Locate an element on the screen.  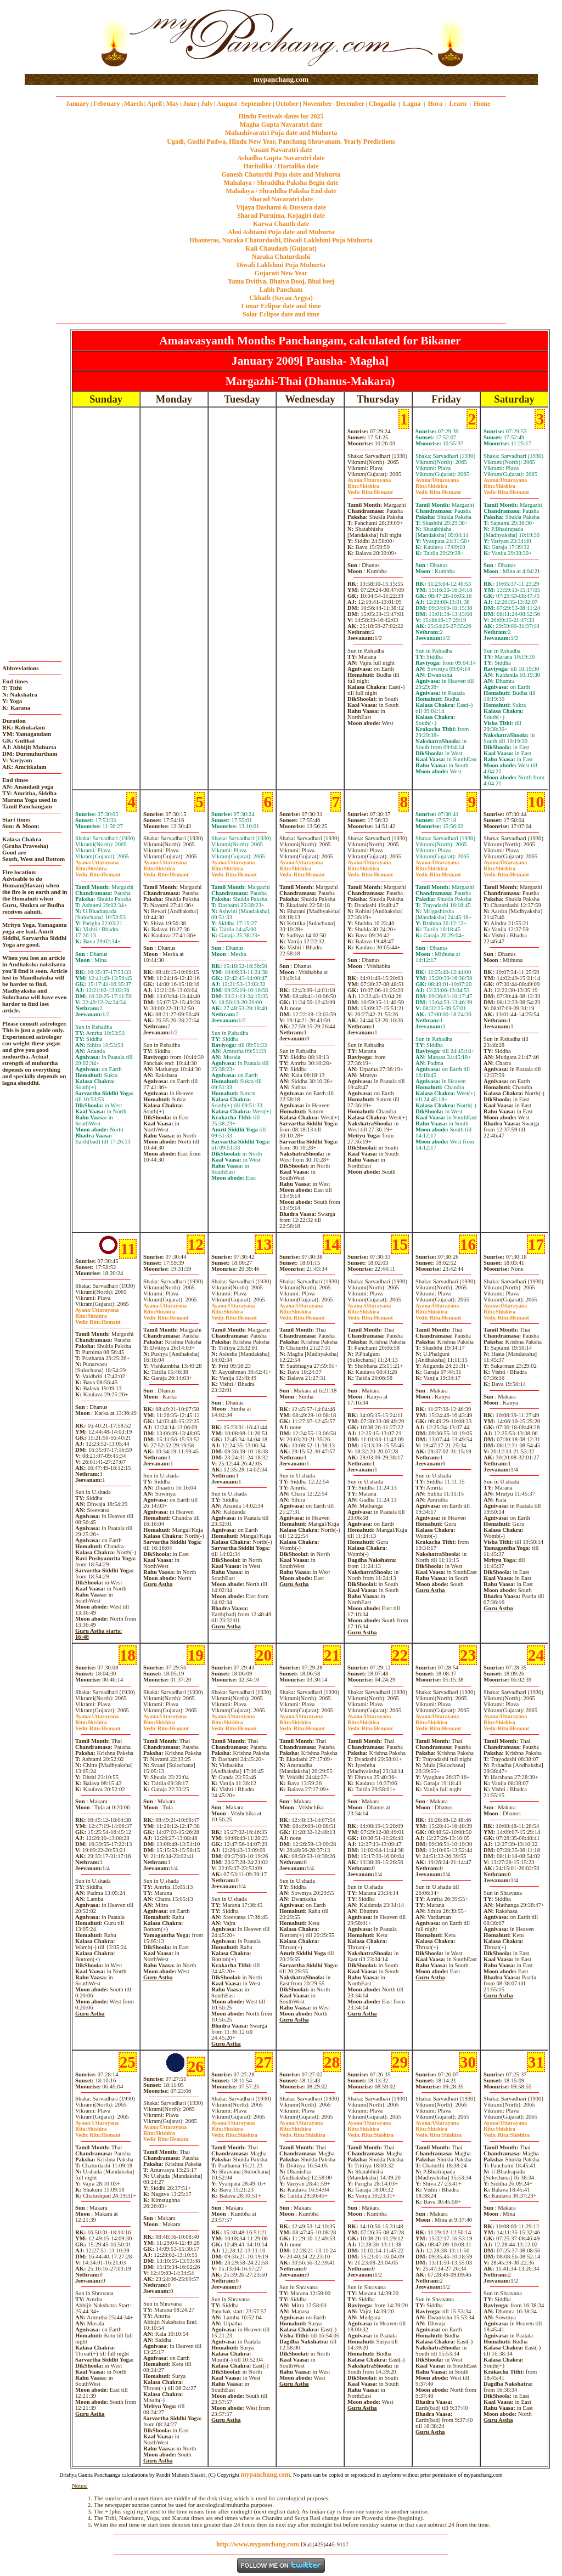
Lagna is located at coordinates (412, 103).